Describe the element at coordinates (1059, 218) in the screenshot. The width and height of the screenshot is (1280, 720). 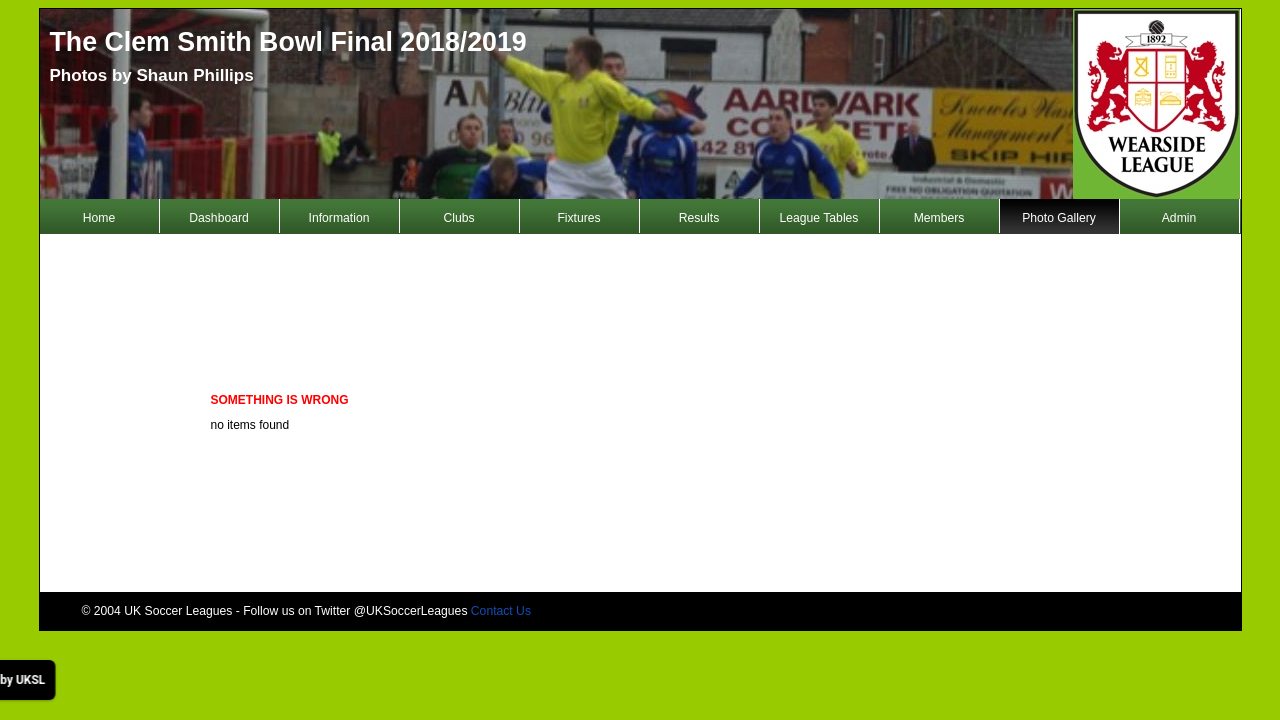
I see `Photo Gallery` at that location.